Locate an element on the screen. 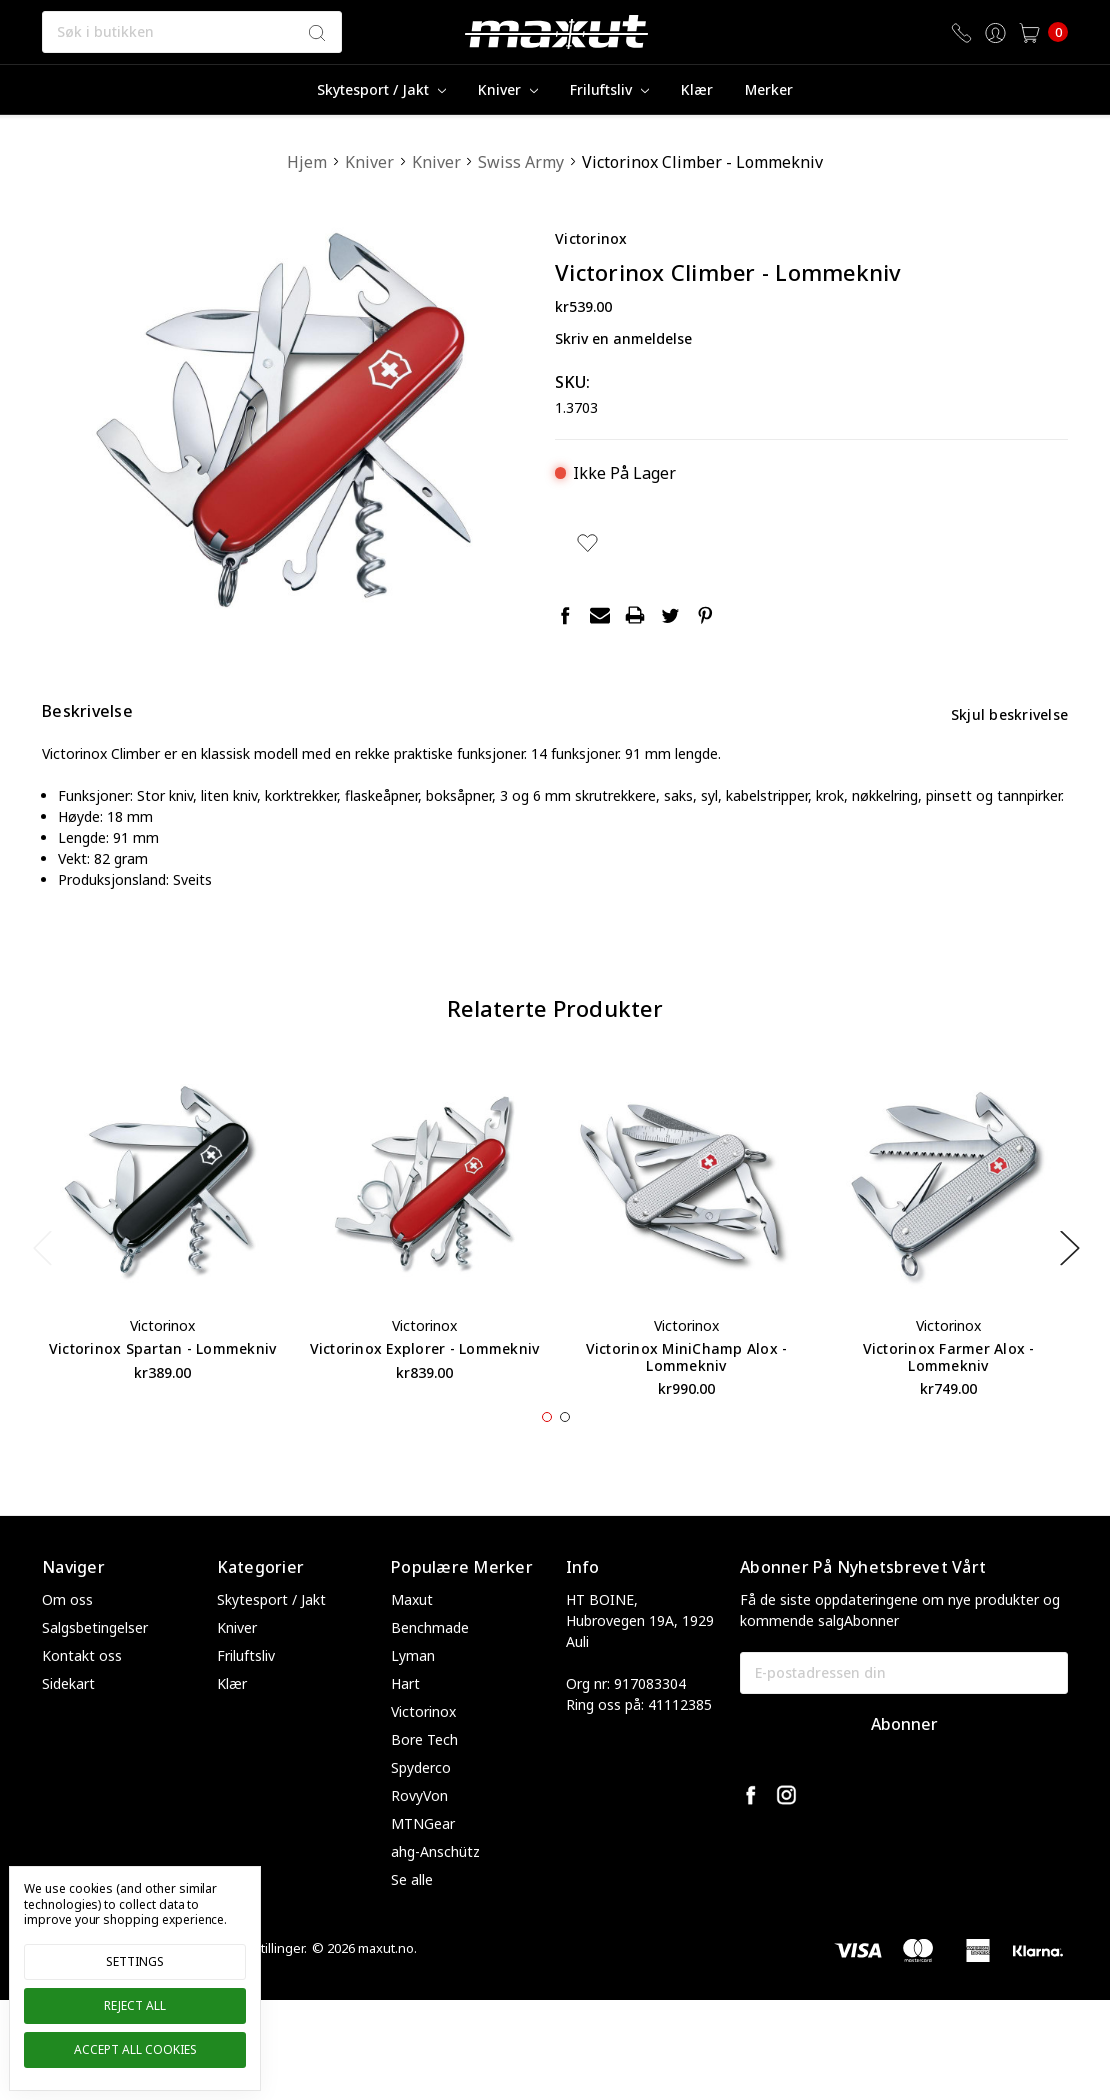 The height and width of the screenshot is (2100, 1110). Skytesport / Jakt is located at coordinates (381, 89).